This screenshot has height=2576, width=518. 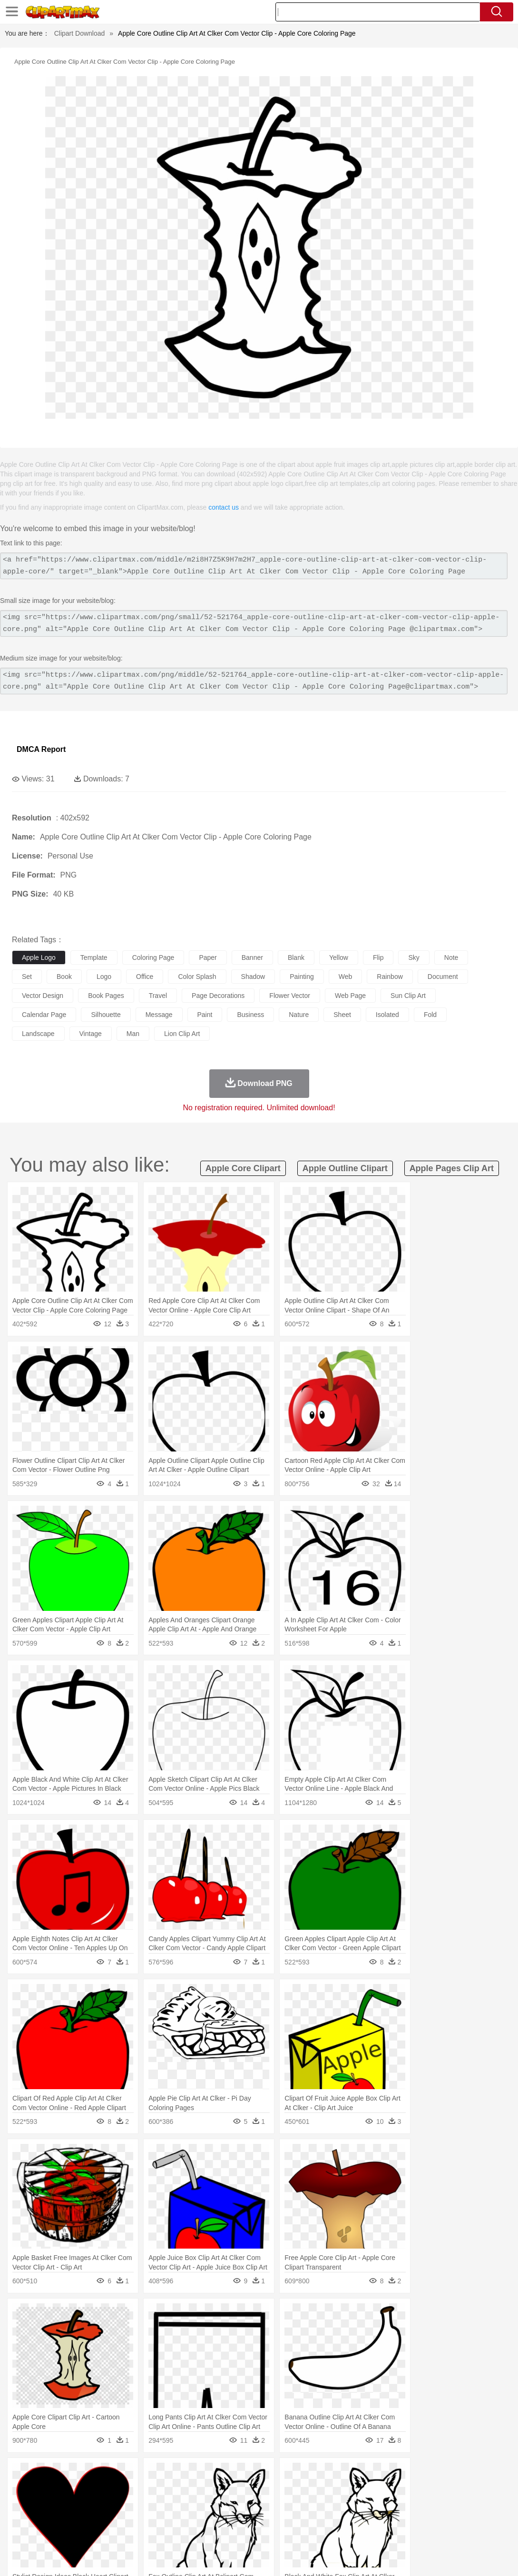 I want to click on sheet, so click(x=342, y=1014).